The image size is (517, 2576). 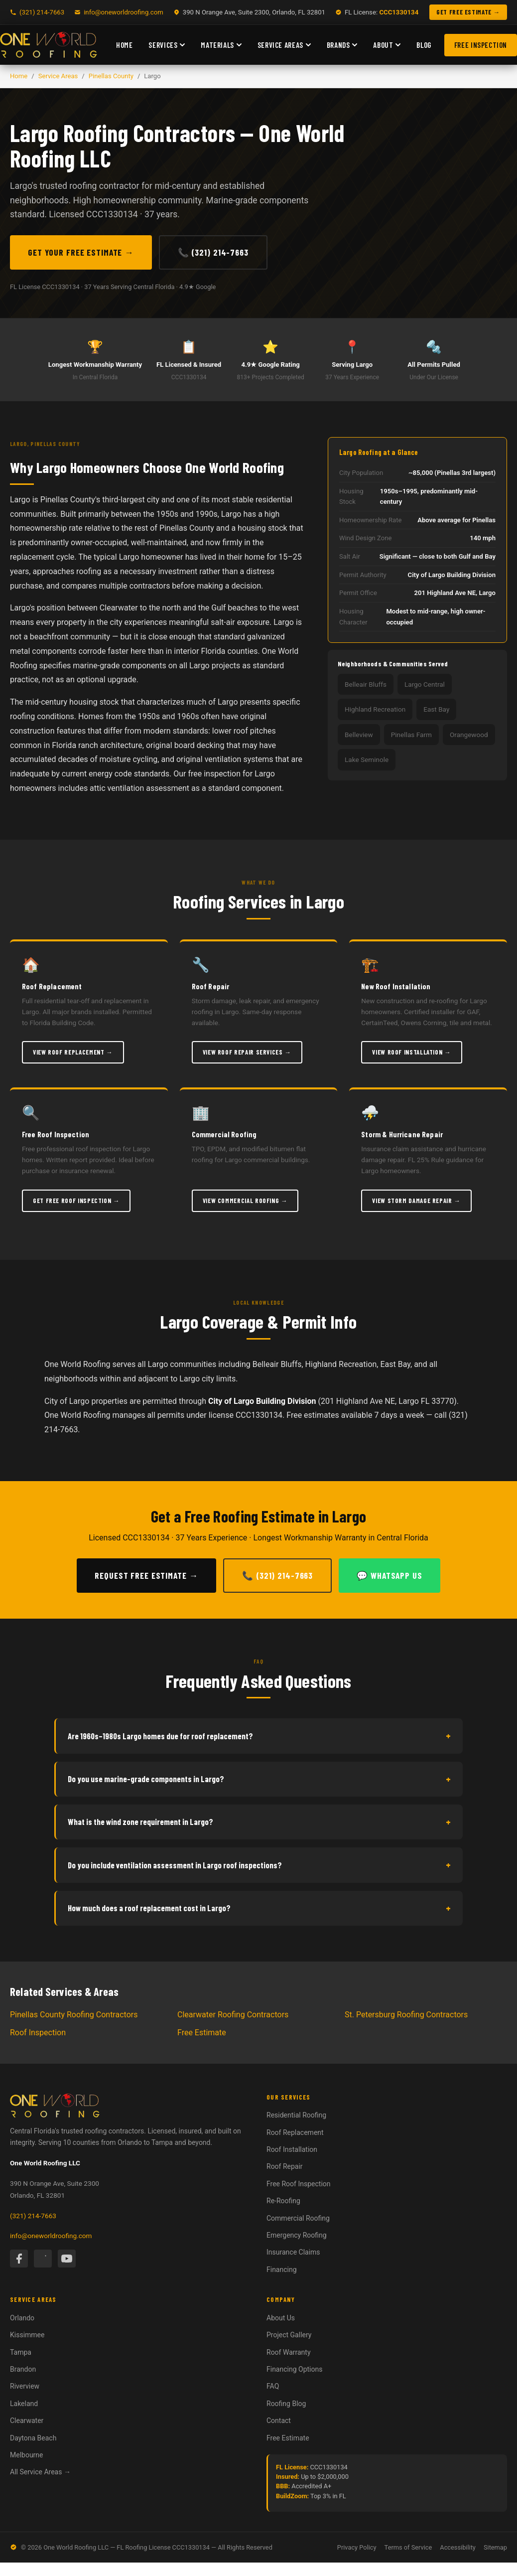 What do you see at coordinates (468, 12) in the screenshot?
I see `GET FREE ESTIMATE → [Get a free roofing estimate]` at bounding box center [468, 12].